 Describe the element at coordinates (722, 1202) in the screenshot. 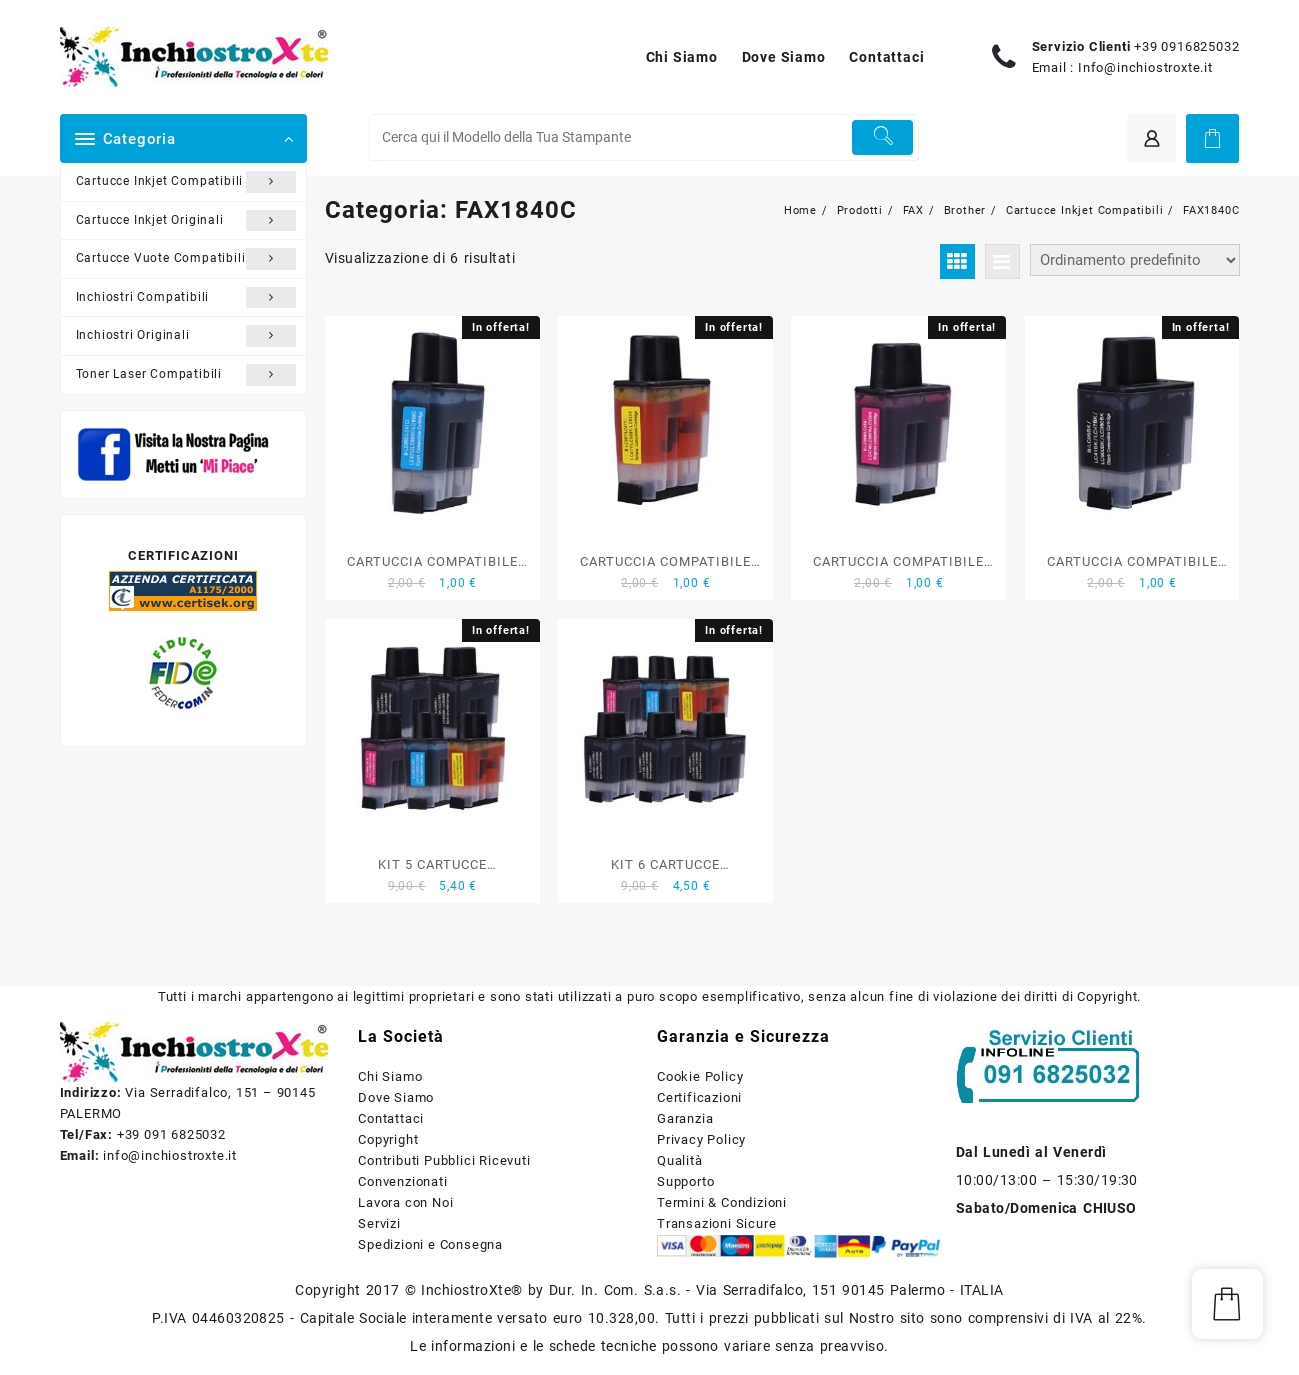

I see `Termini & Condizioni` at that location.